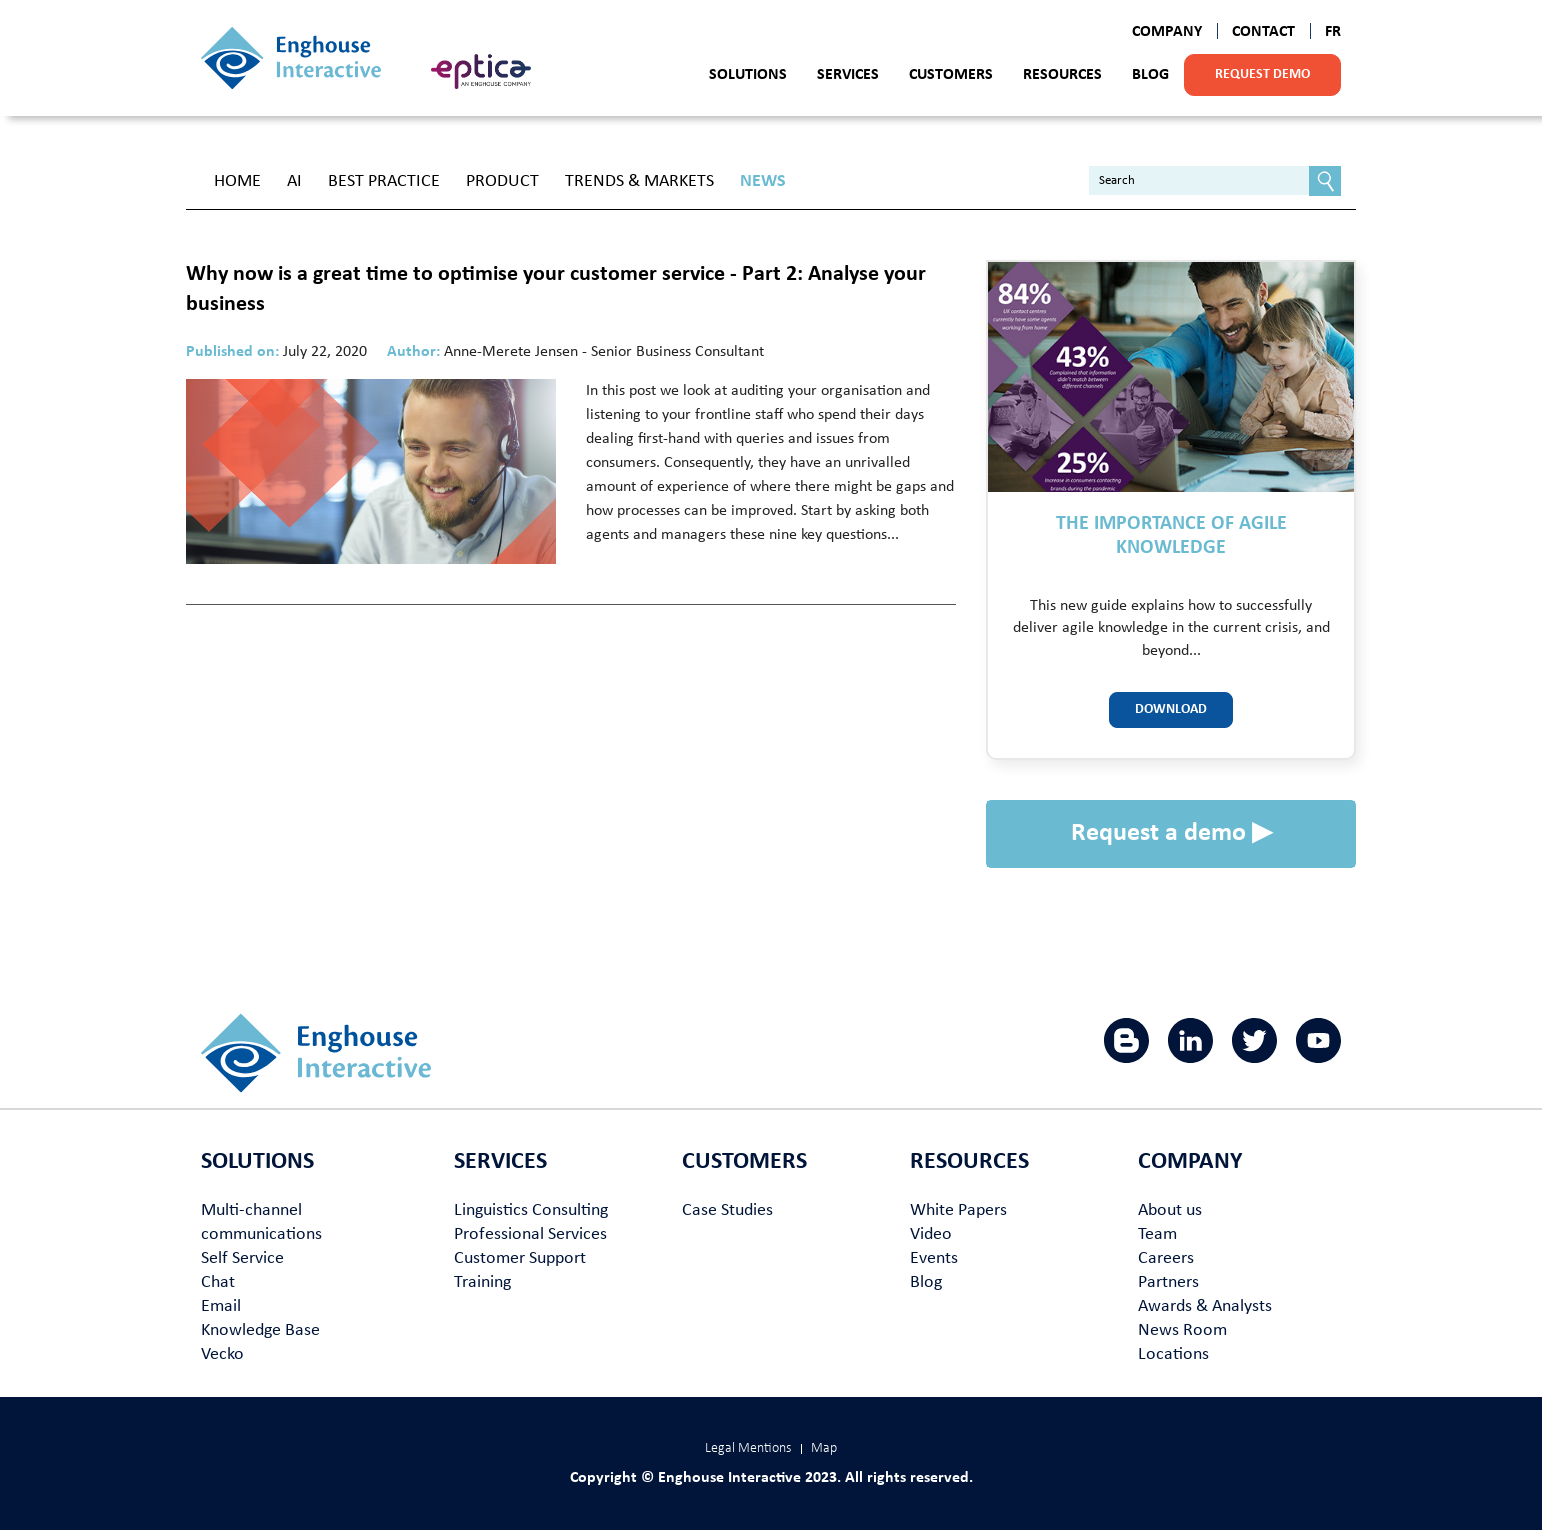 The image size is (1542, 1530). Describe the element at coordinates (502, 181) in the screenshot. I see `Product` at that location.